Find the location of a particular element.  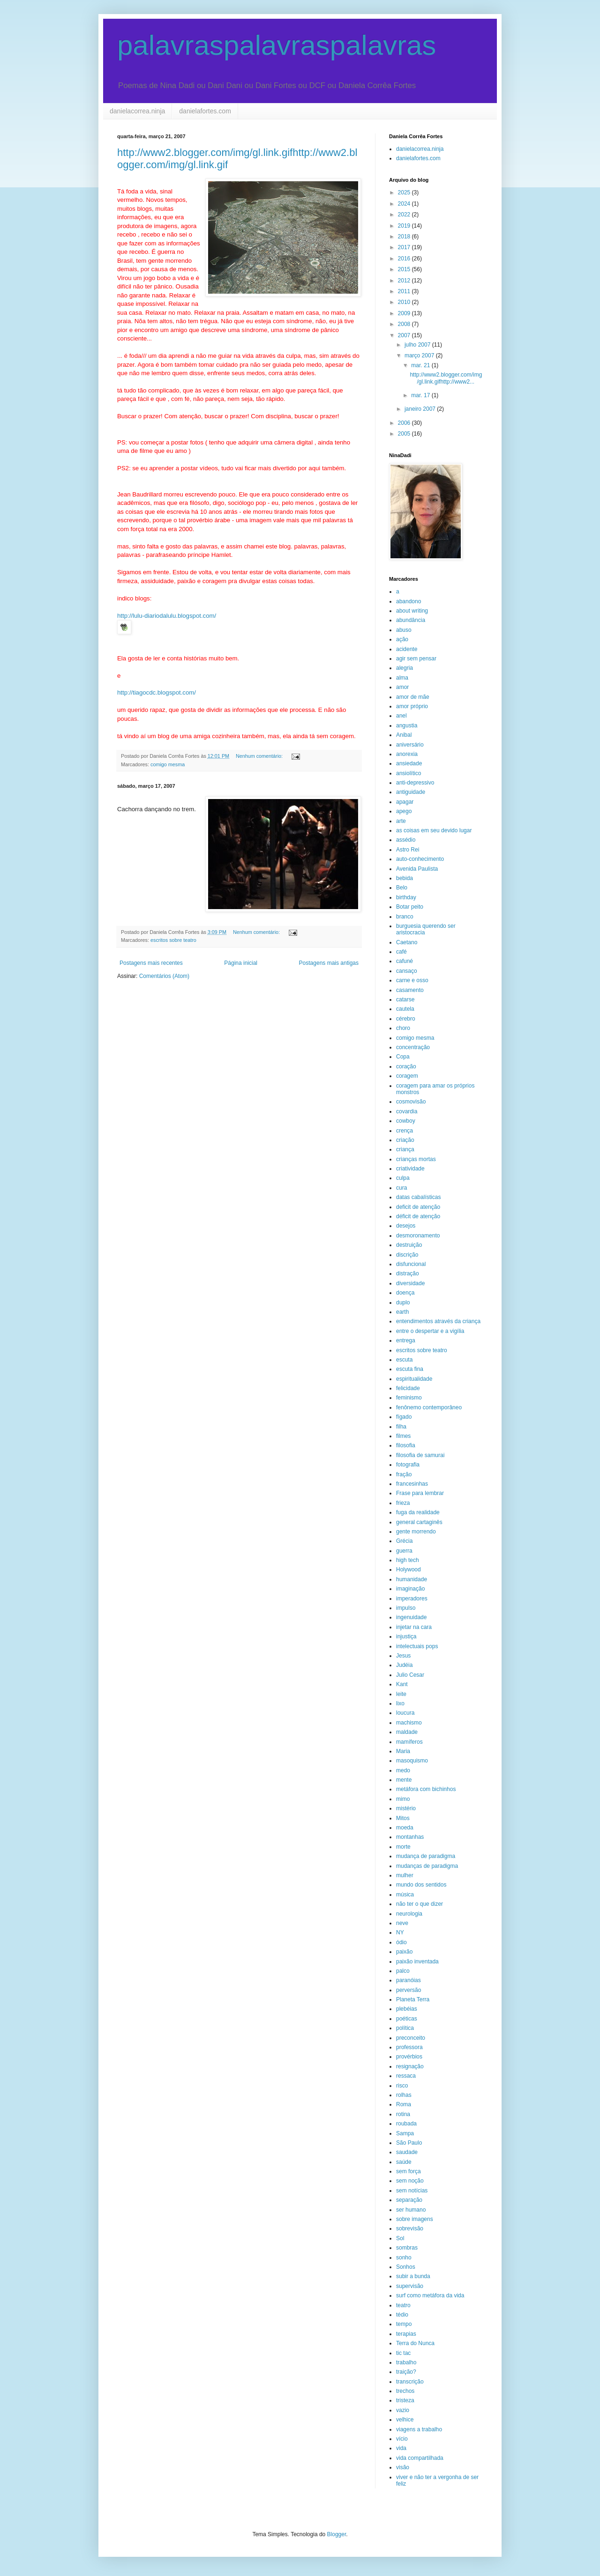

abuso is located at coordinates (404, 630).